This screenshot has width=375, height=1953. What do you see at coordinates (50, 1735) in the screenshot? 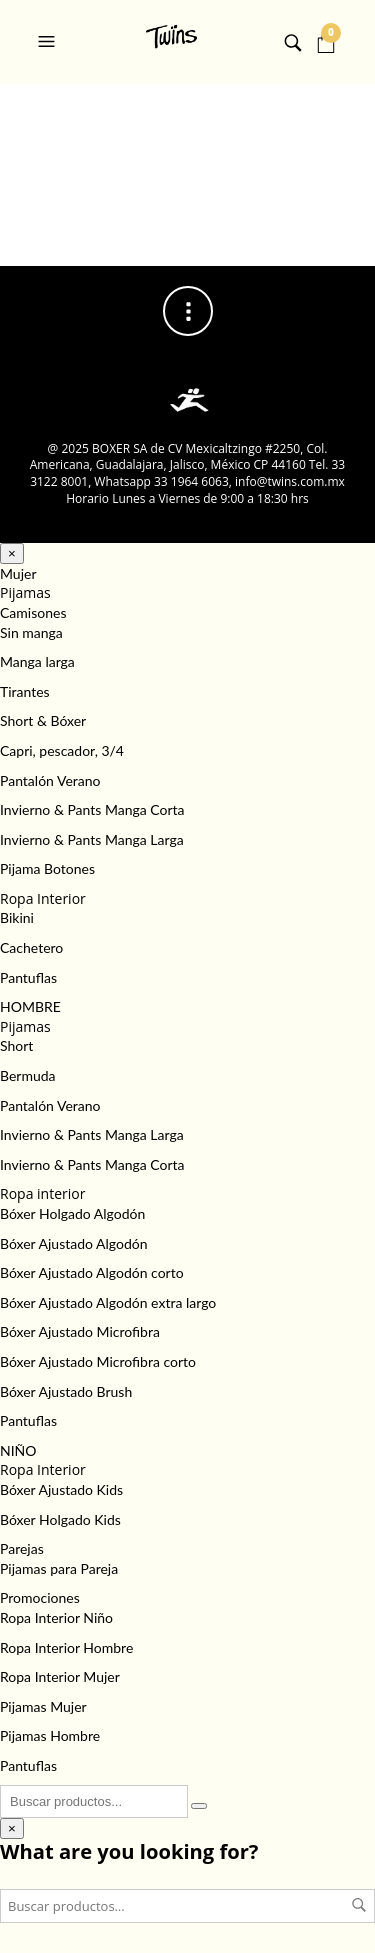
I see `Pijamas Hombre` at bounding box center [50, 1735].